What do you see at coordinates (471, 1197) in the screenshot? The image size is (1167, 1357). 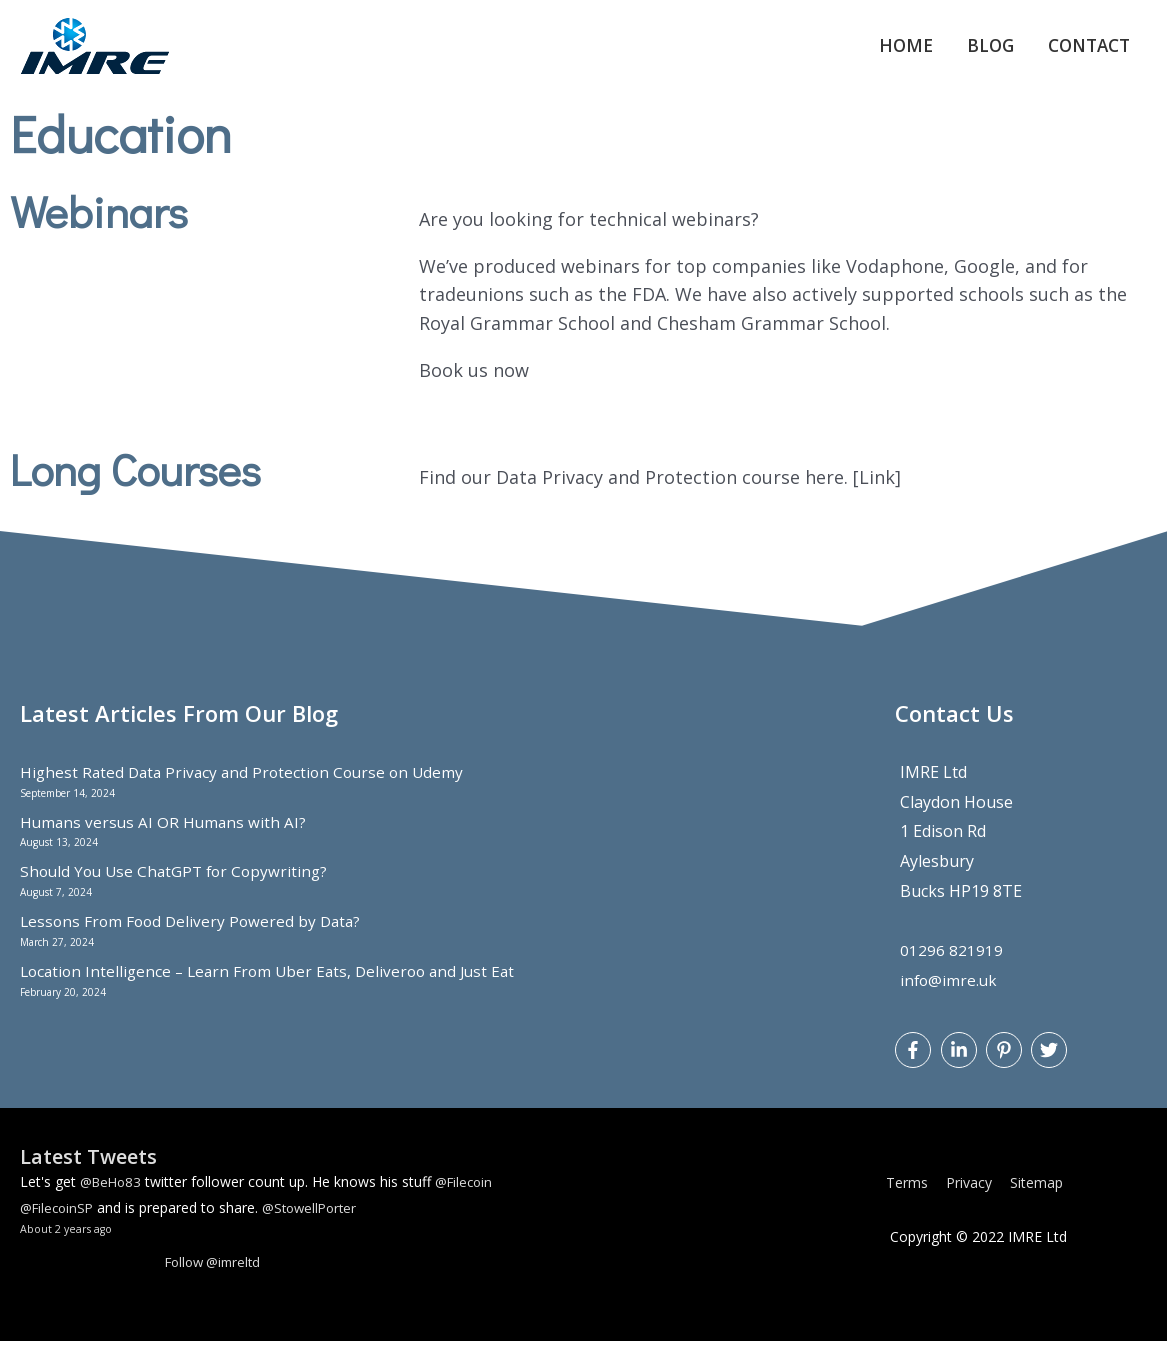 I see `@Filecoin` at bounding box center [471, 1197].